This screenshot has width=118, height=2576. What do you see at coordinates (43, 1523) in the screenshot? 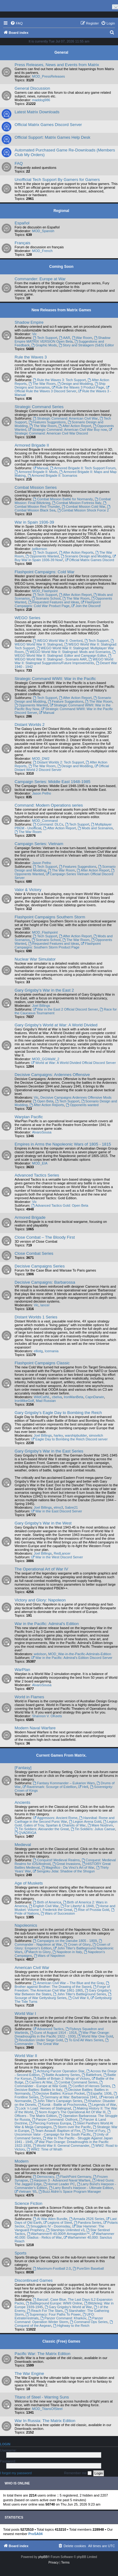
I see `Gary Grigsby's War in the West` at bounding box center [43, 1523].